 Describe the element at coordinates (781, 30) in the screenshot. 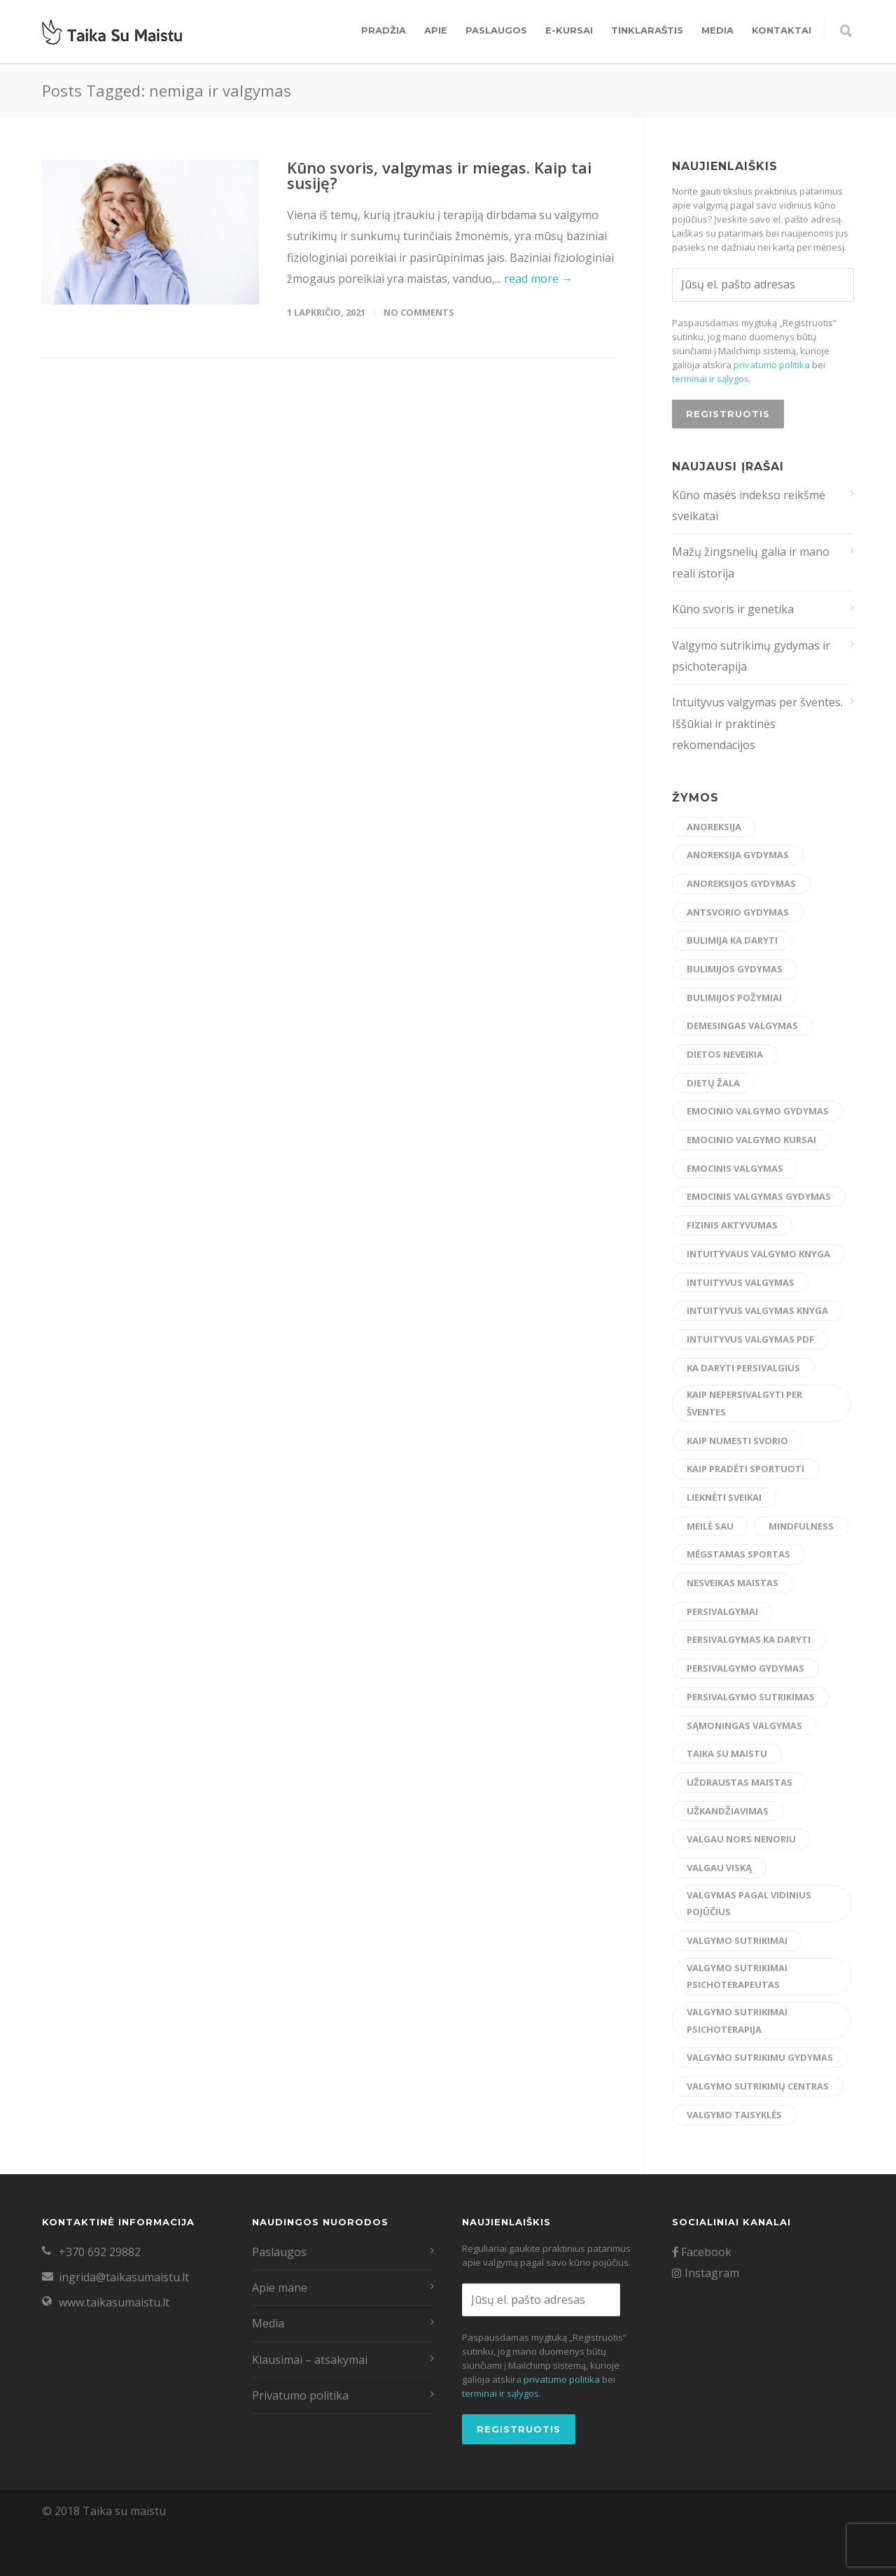

I see `Kontaktai` at that location.